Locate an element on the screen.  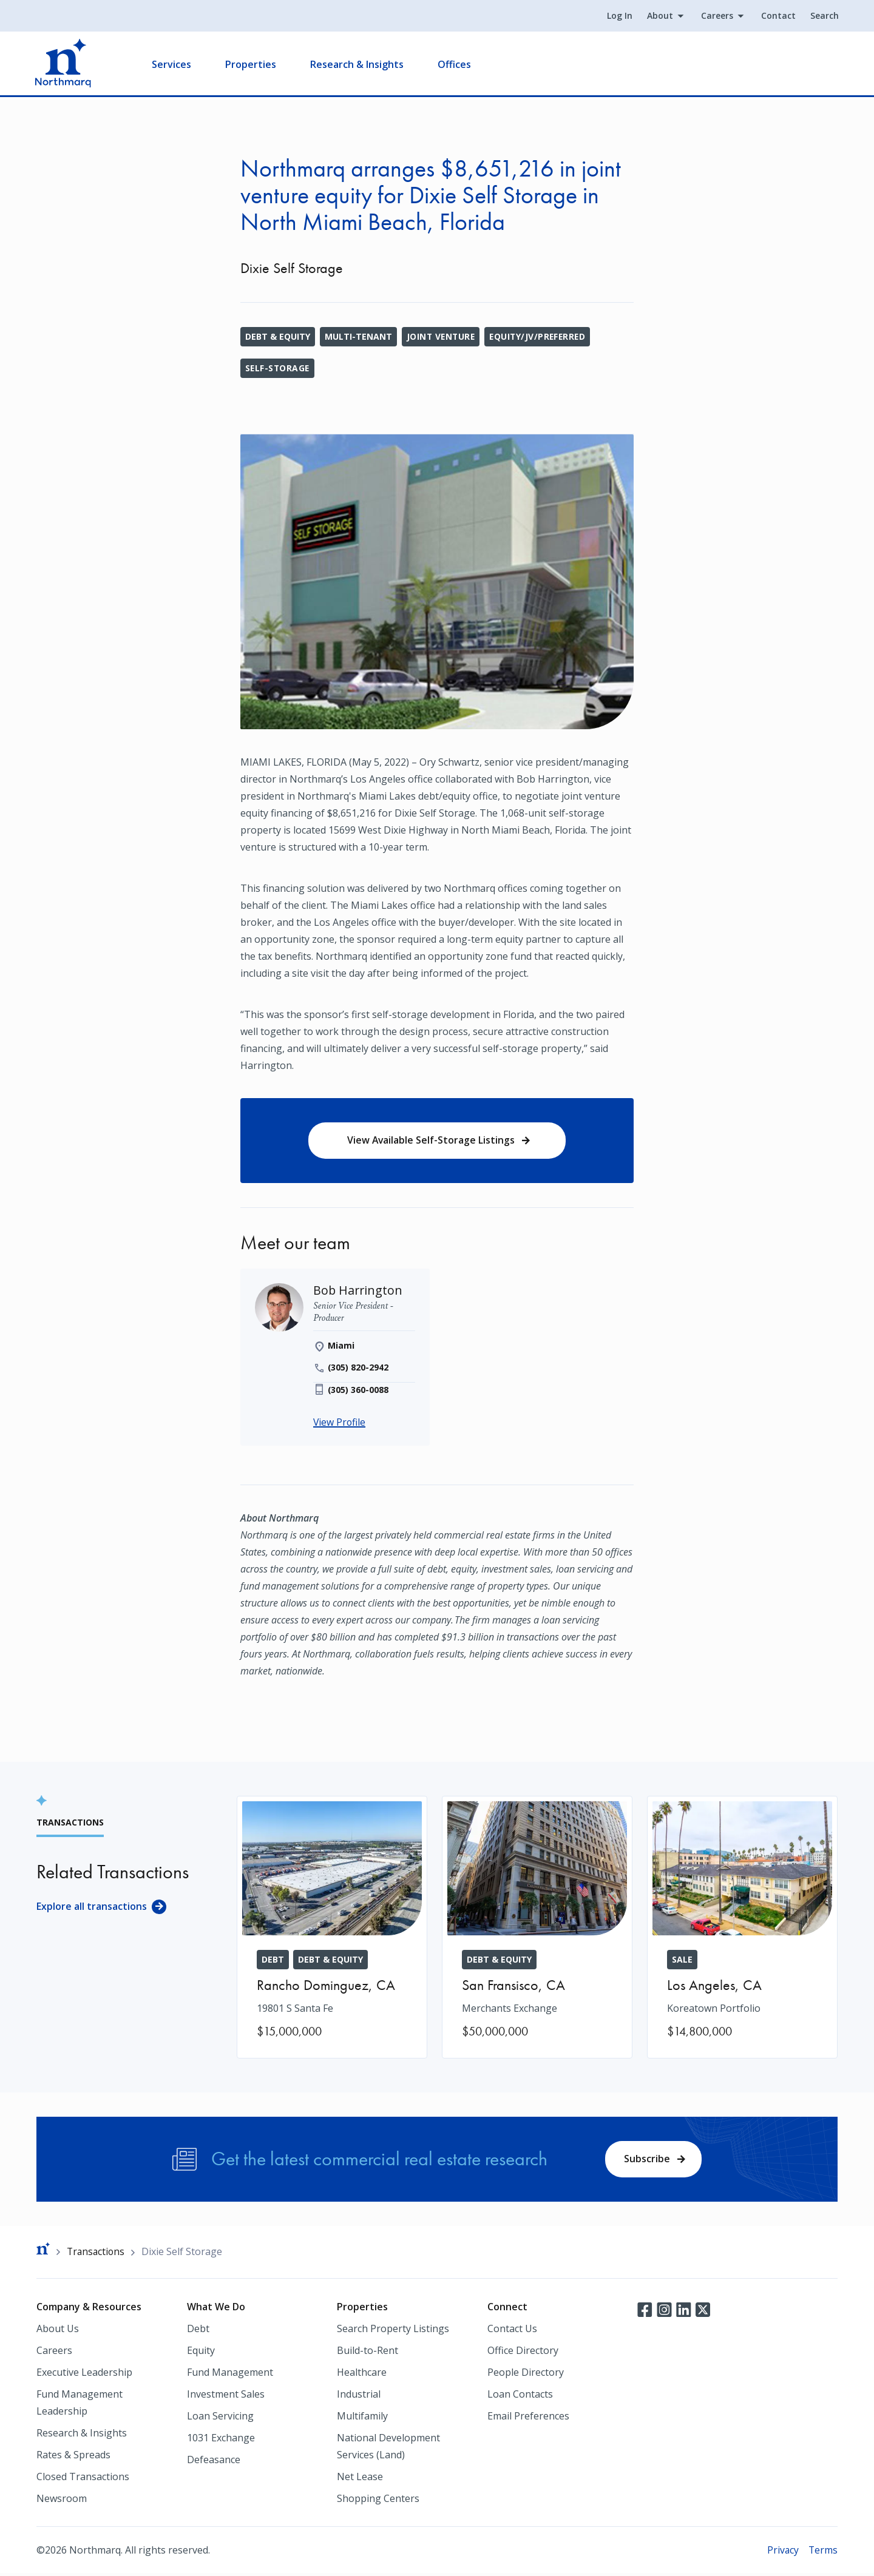
Loan Contacts is located at coordinates (520, 2396).